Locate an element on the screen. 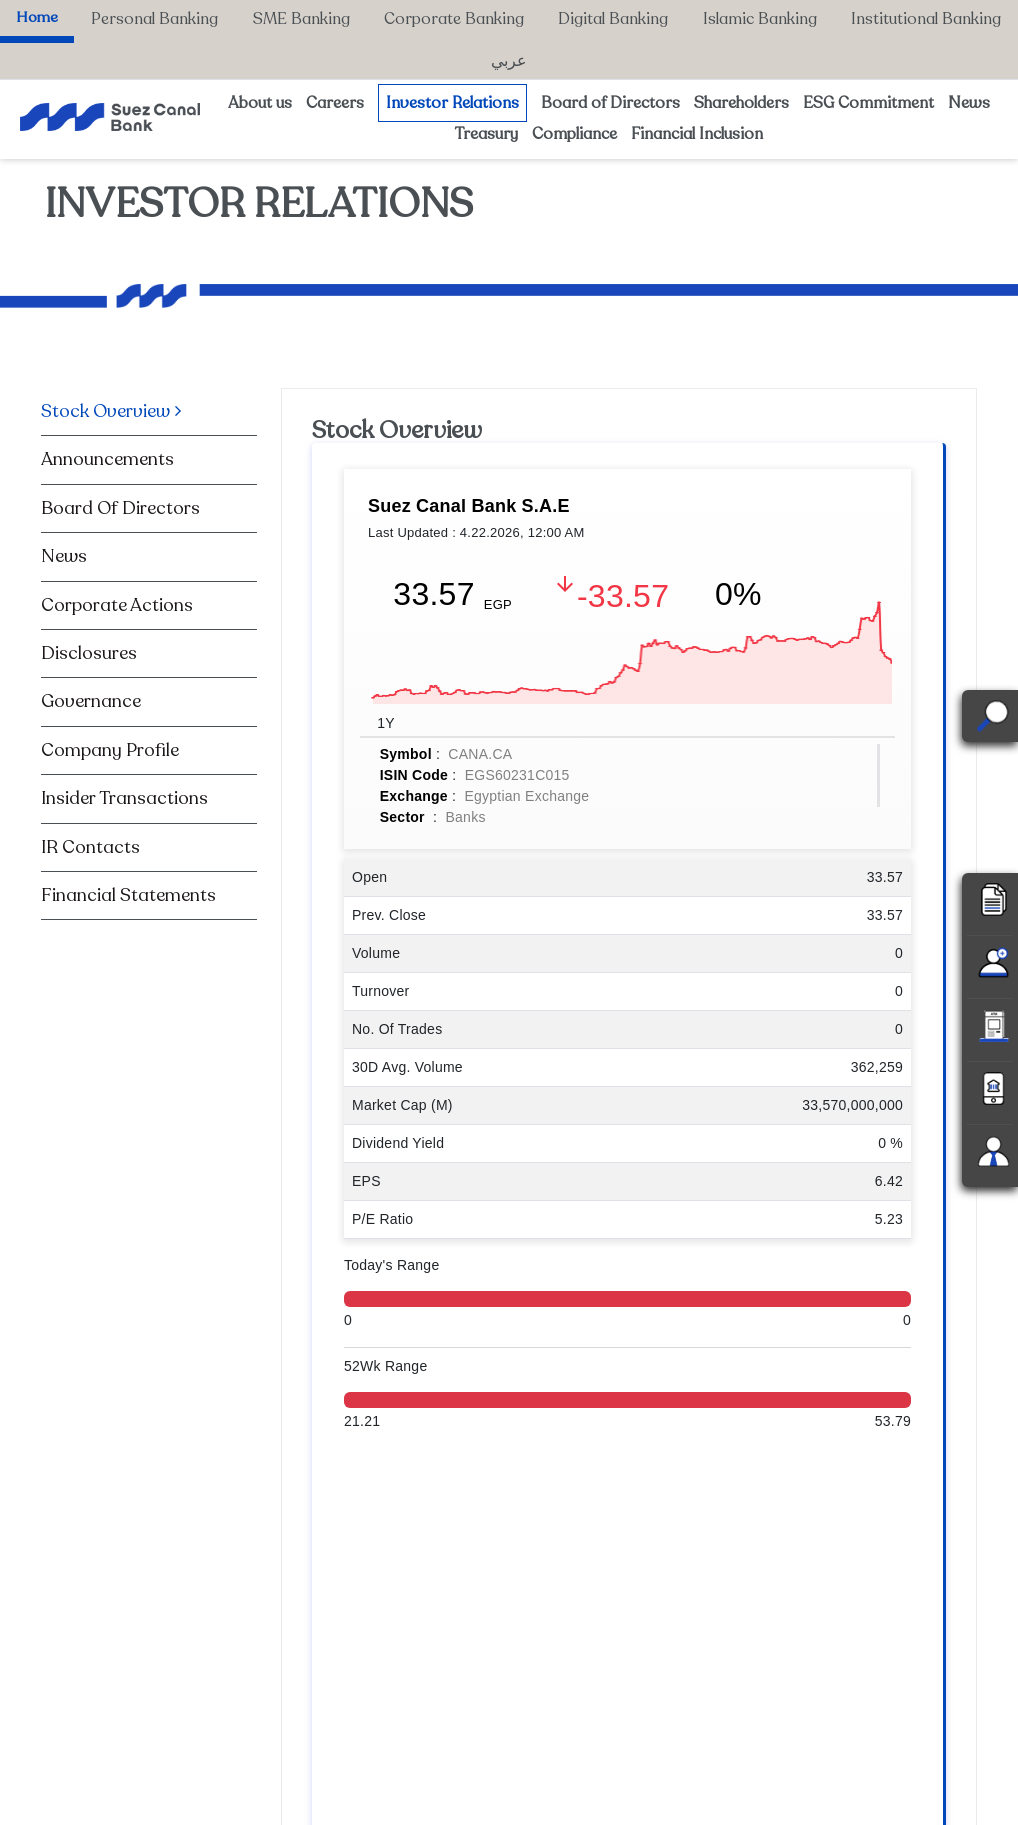 The image size is (1018, 1825). Careers is located at coordinates (335, 103).